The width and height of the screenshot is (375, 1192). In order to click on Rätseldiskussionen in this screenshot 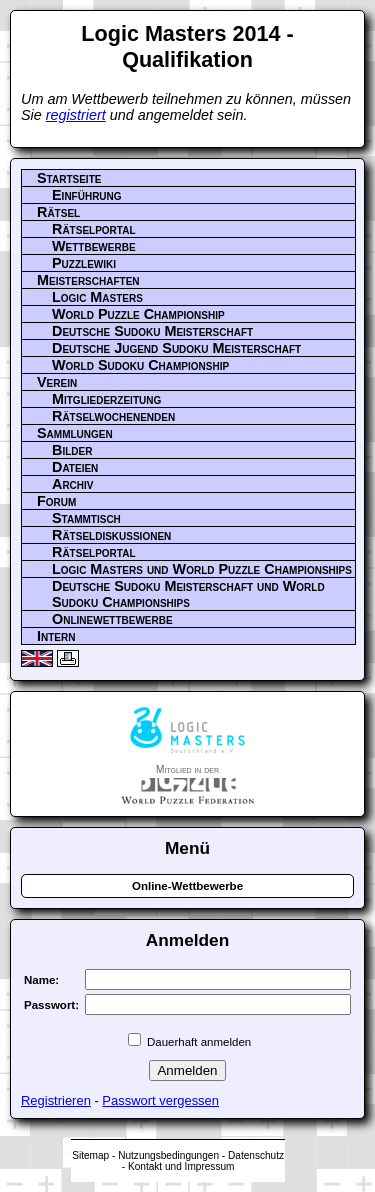, I will do `click(111, 535)`.